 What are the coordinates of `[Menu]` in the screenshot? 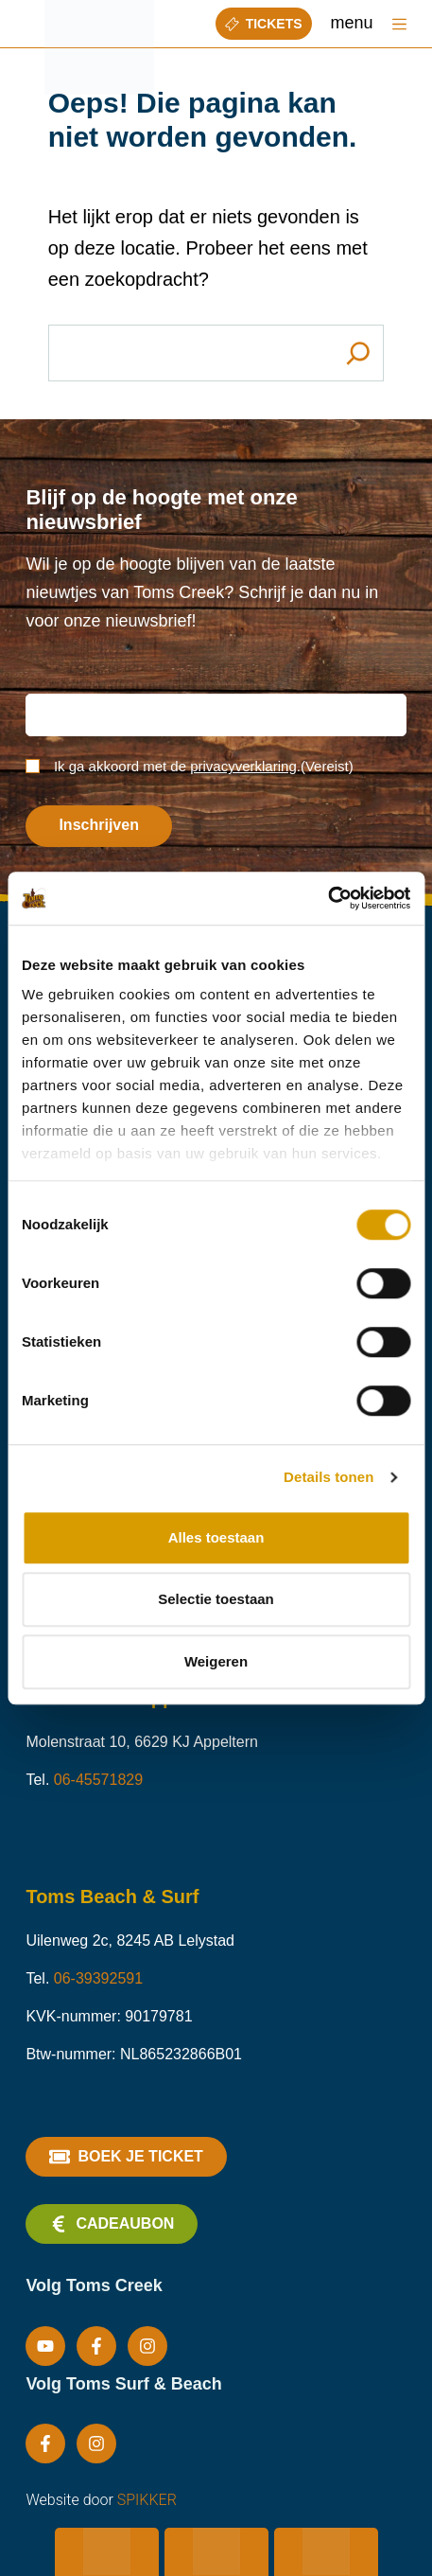 It's located at (399, 24).